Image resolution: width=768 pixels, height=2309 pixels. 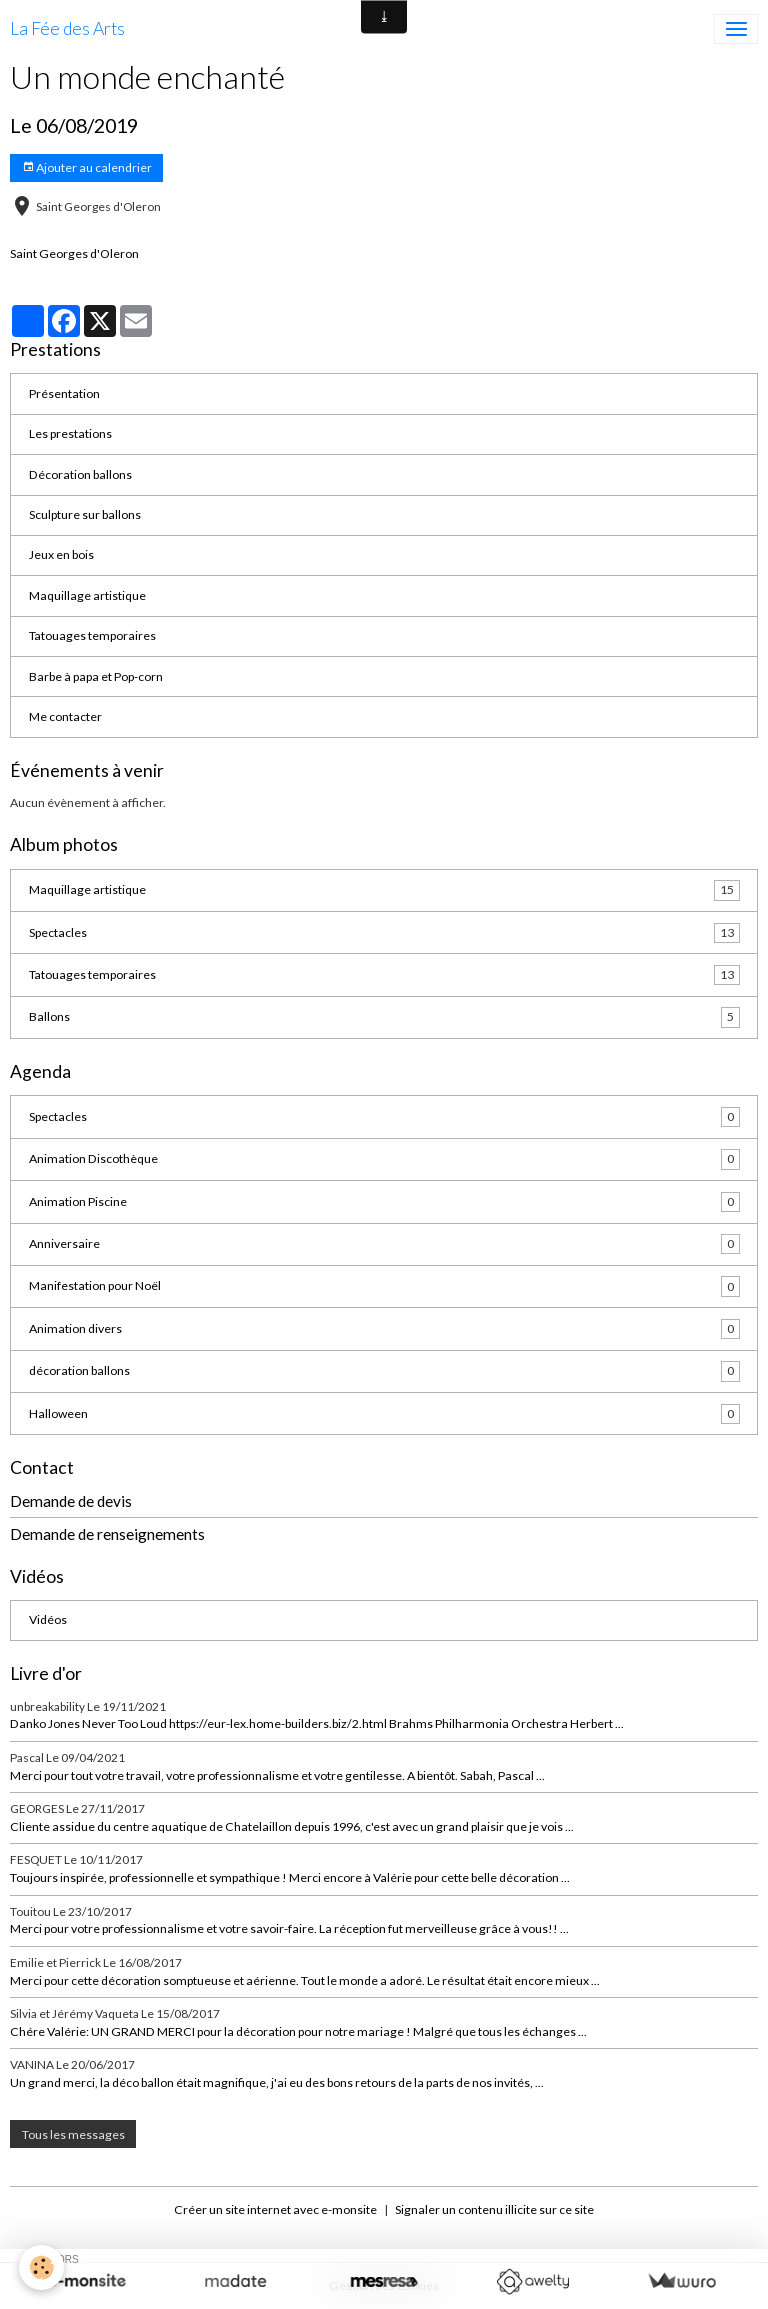 What do you see at coordinates (70, 433) in the screenshot?
I see `Les prestations` at bounding box center [70, 433].